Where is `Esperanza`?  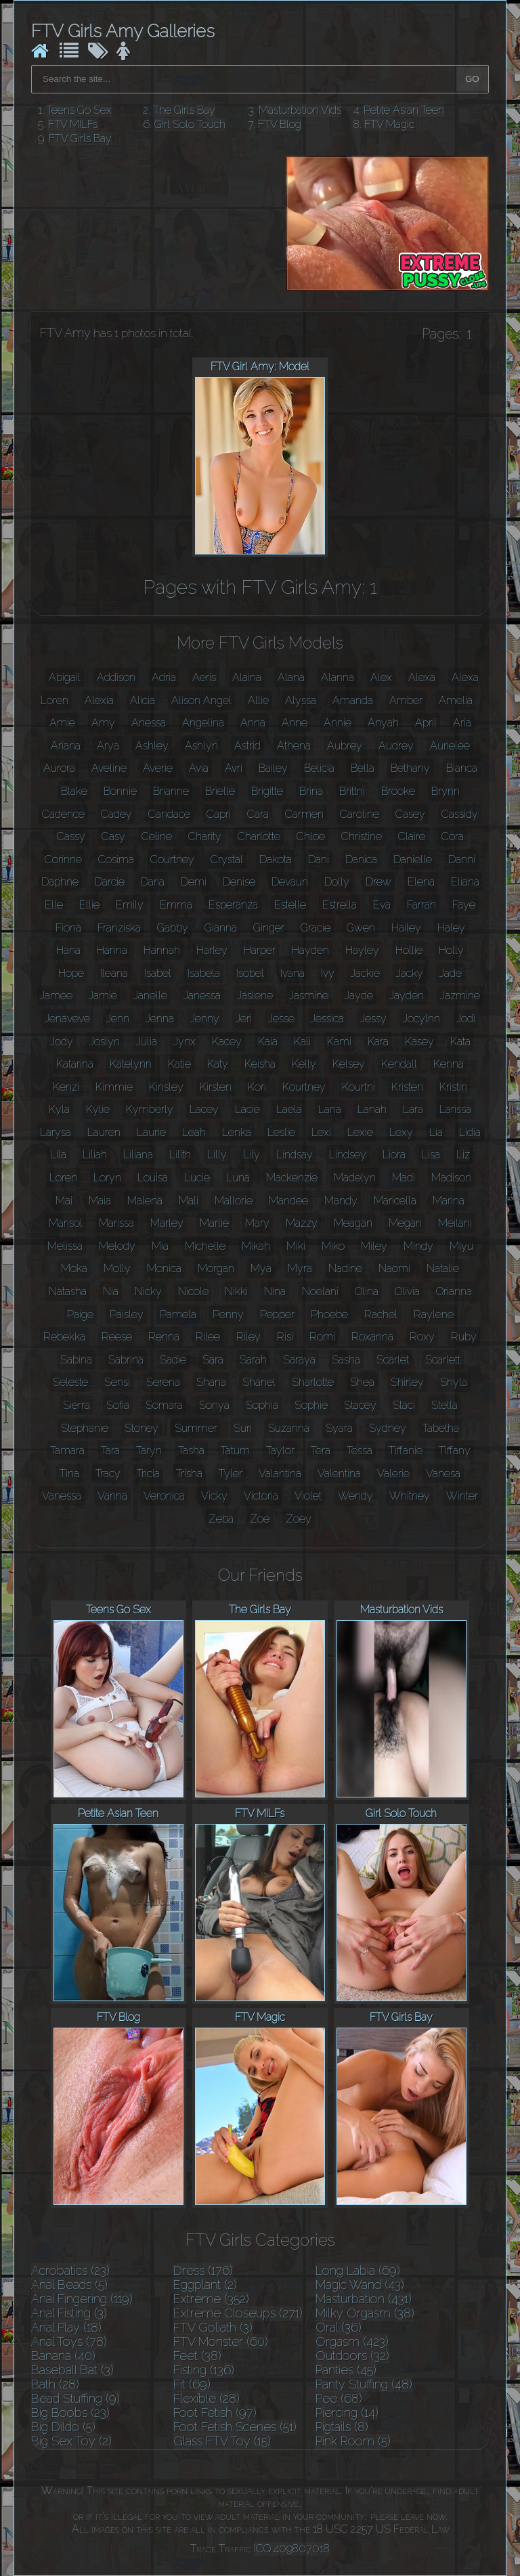
Esperanza is located at coordinates (233, 904).